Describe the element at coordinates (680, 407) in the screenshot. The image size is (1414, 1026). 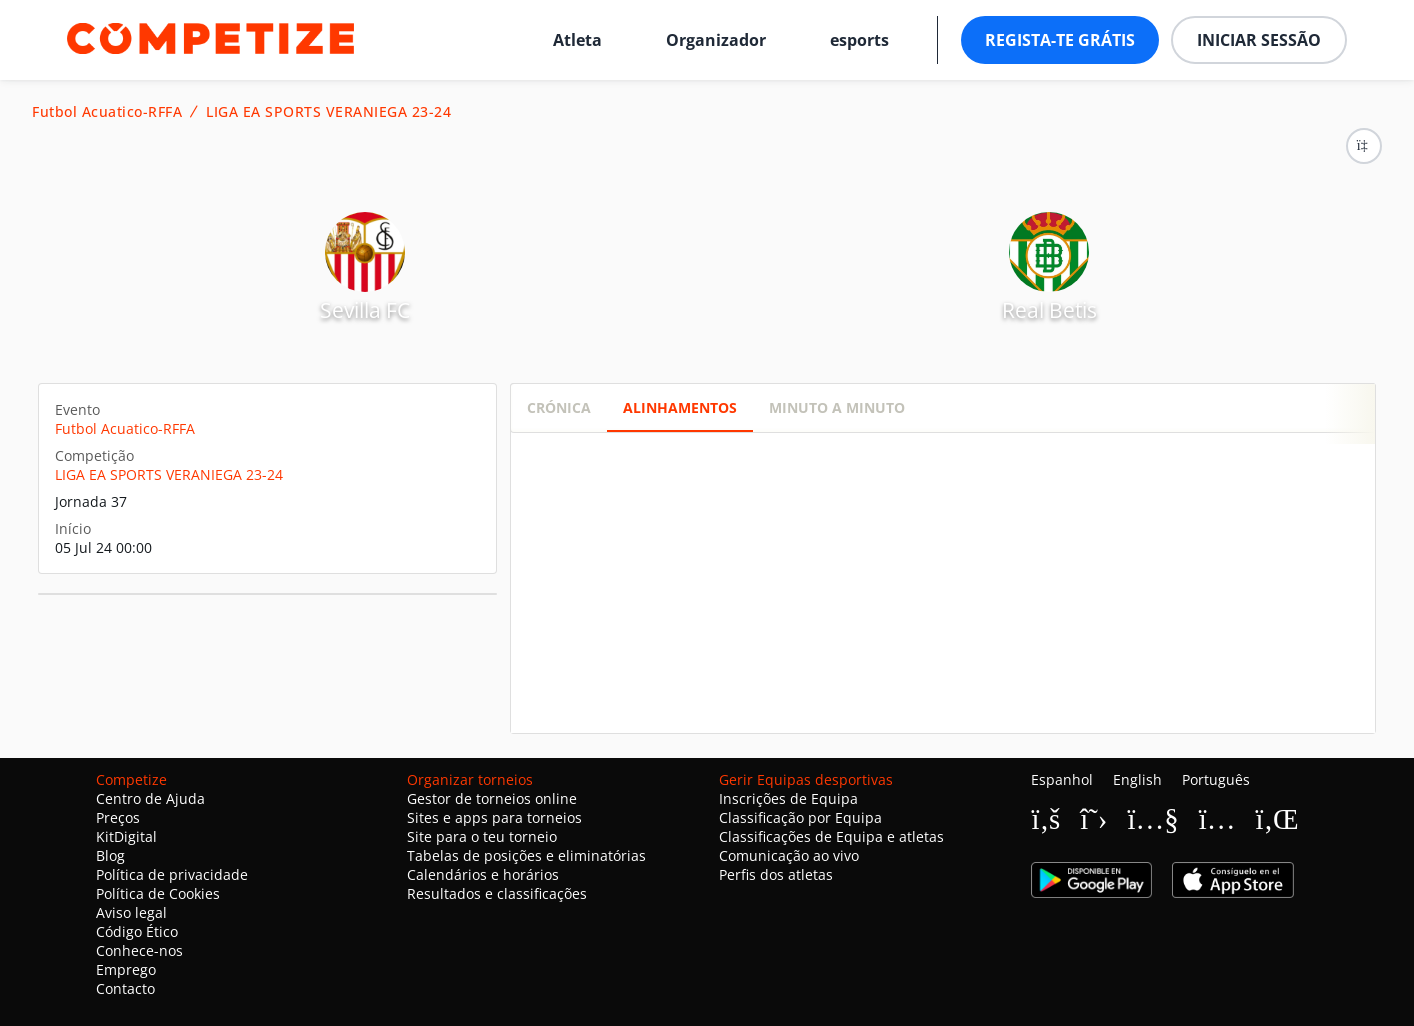
I see `Alinhamentos` at that location.